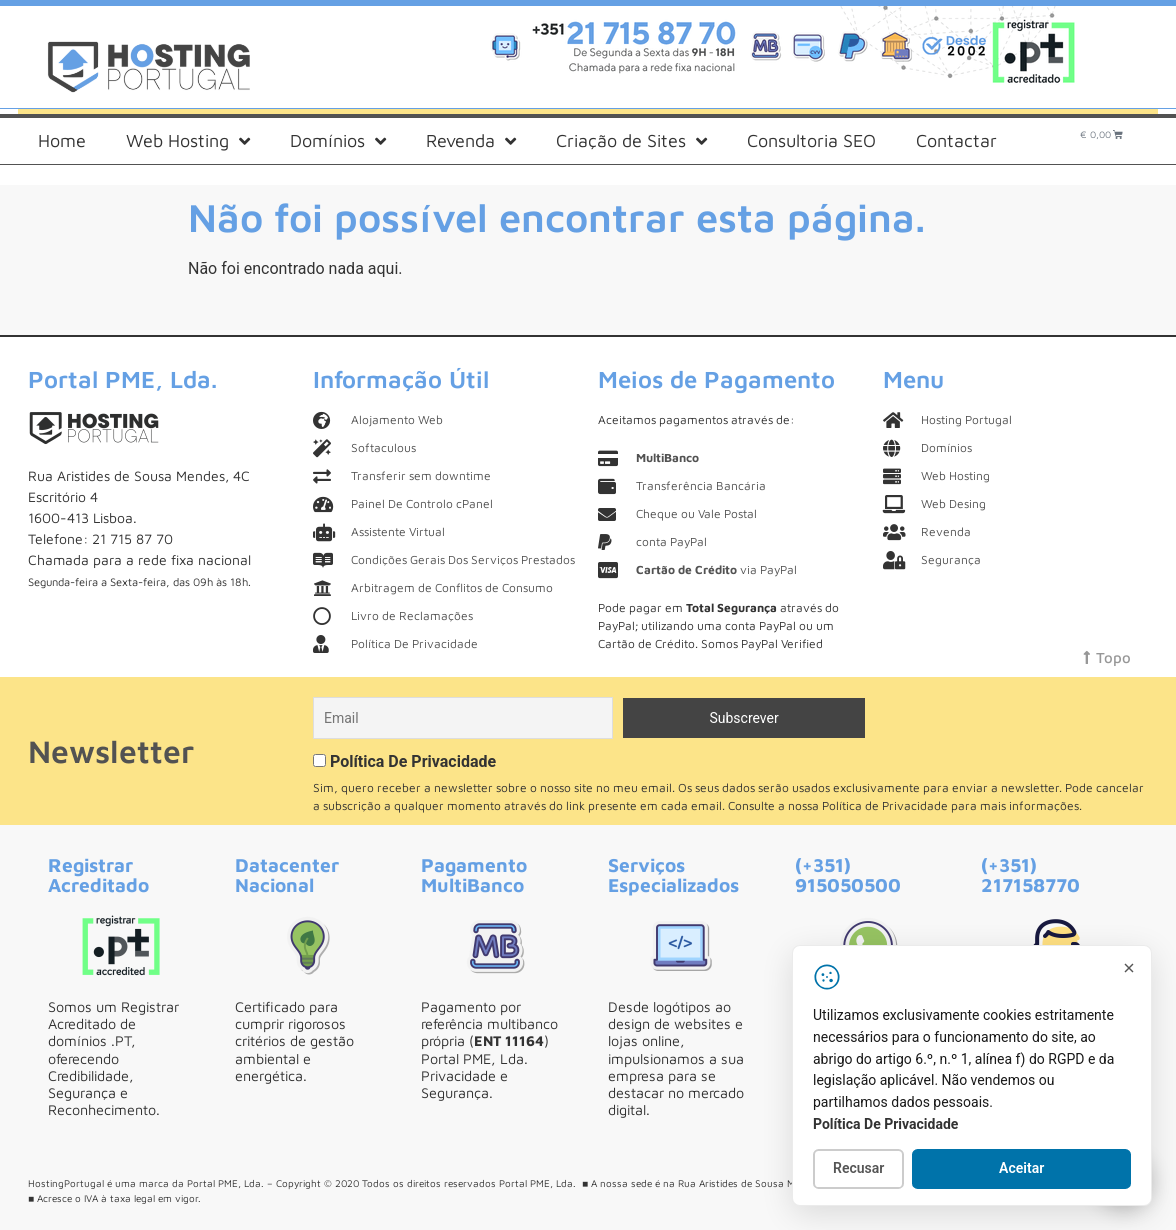 The height and width of the screenshot is (1230, 1176). What do you see at coordinates (413, 761) in the screenshot?
I see `Política De Privacidade` at bounding box center [413, 761].